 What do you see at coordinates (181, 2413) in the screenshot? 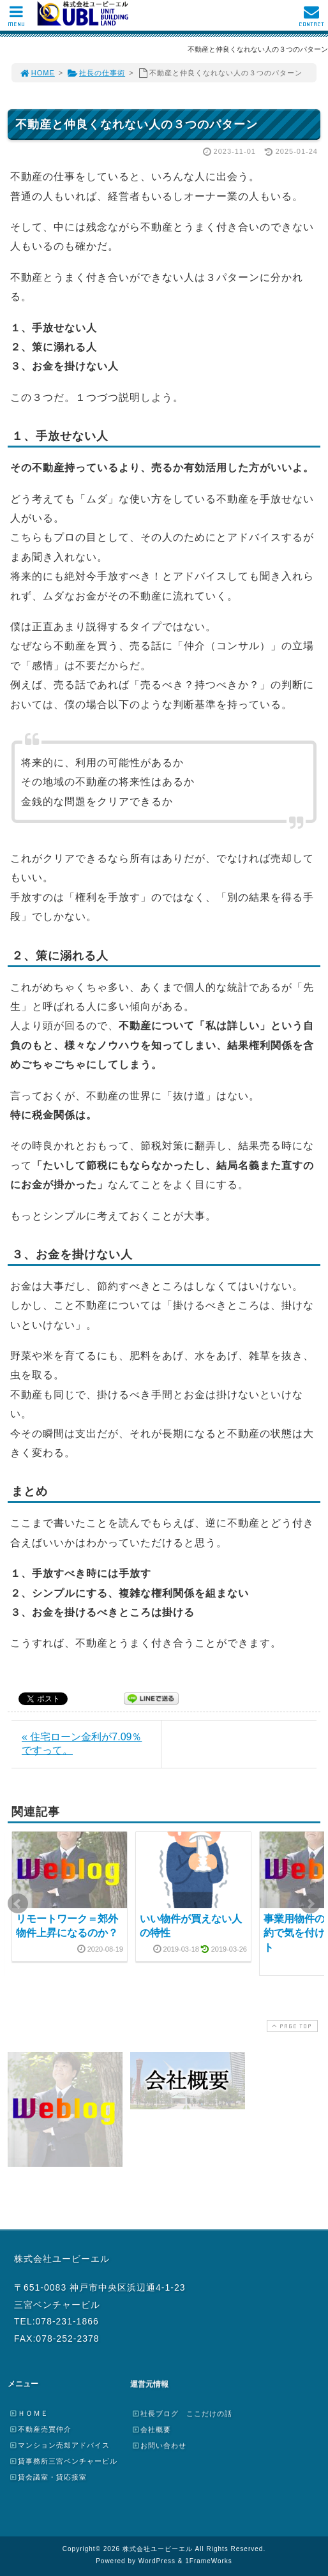
I see `社長ブログ ここだけの話` at bounding box center [181, 2413].